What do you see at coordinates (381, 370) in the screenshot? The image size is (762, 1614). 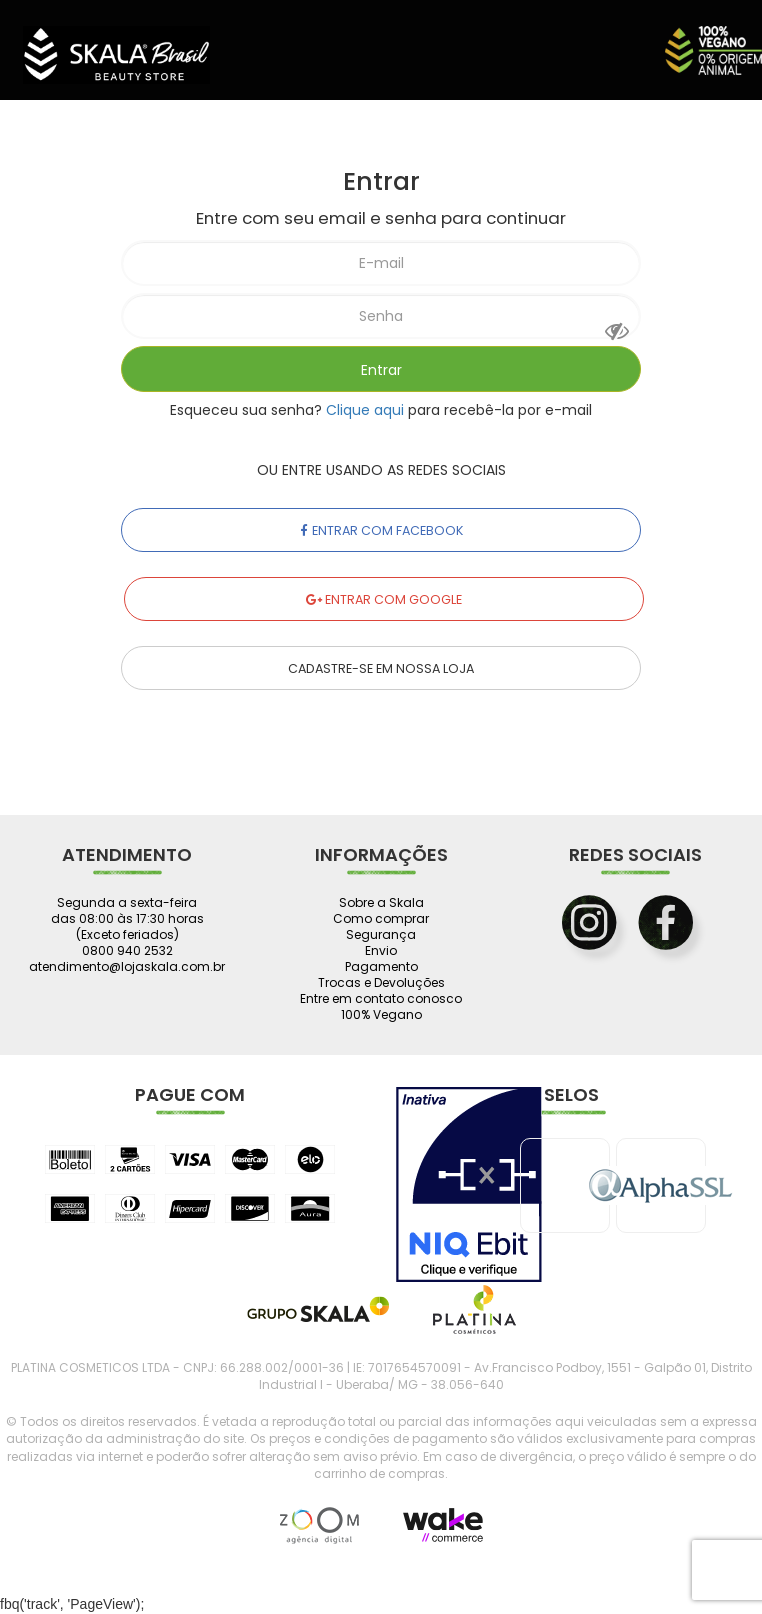 I see `Entrar` at bounding box center [381, 370].